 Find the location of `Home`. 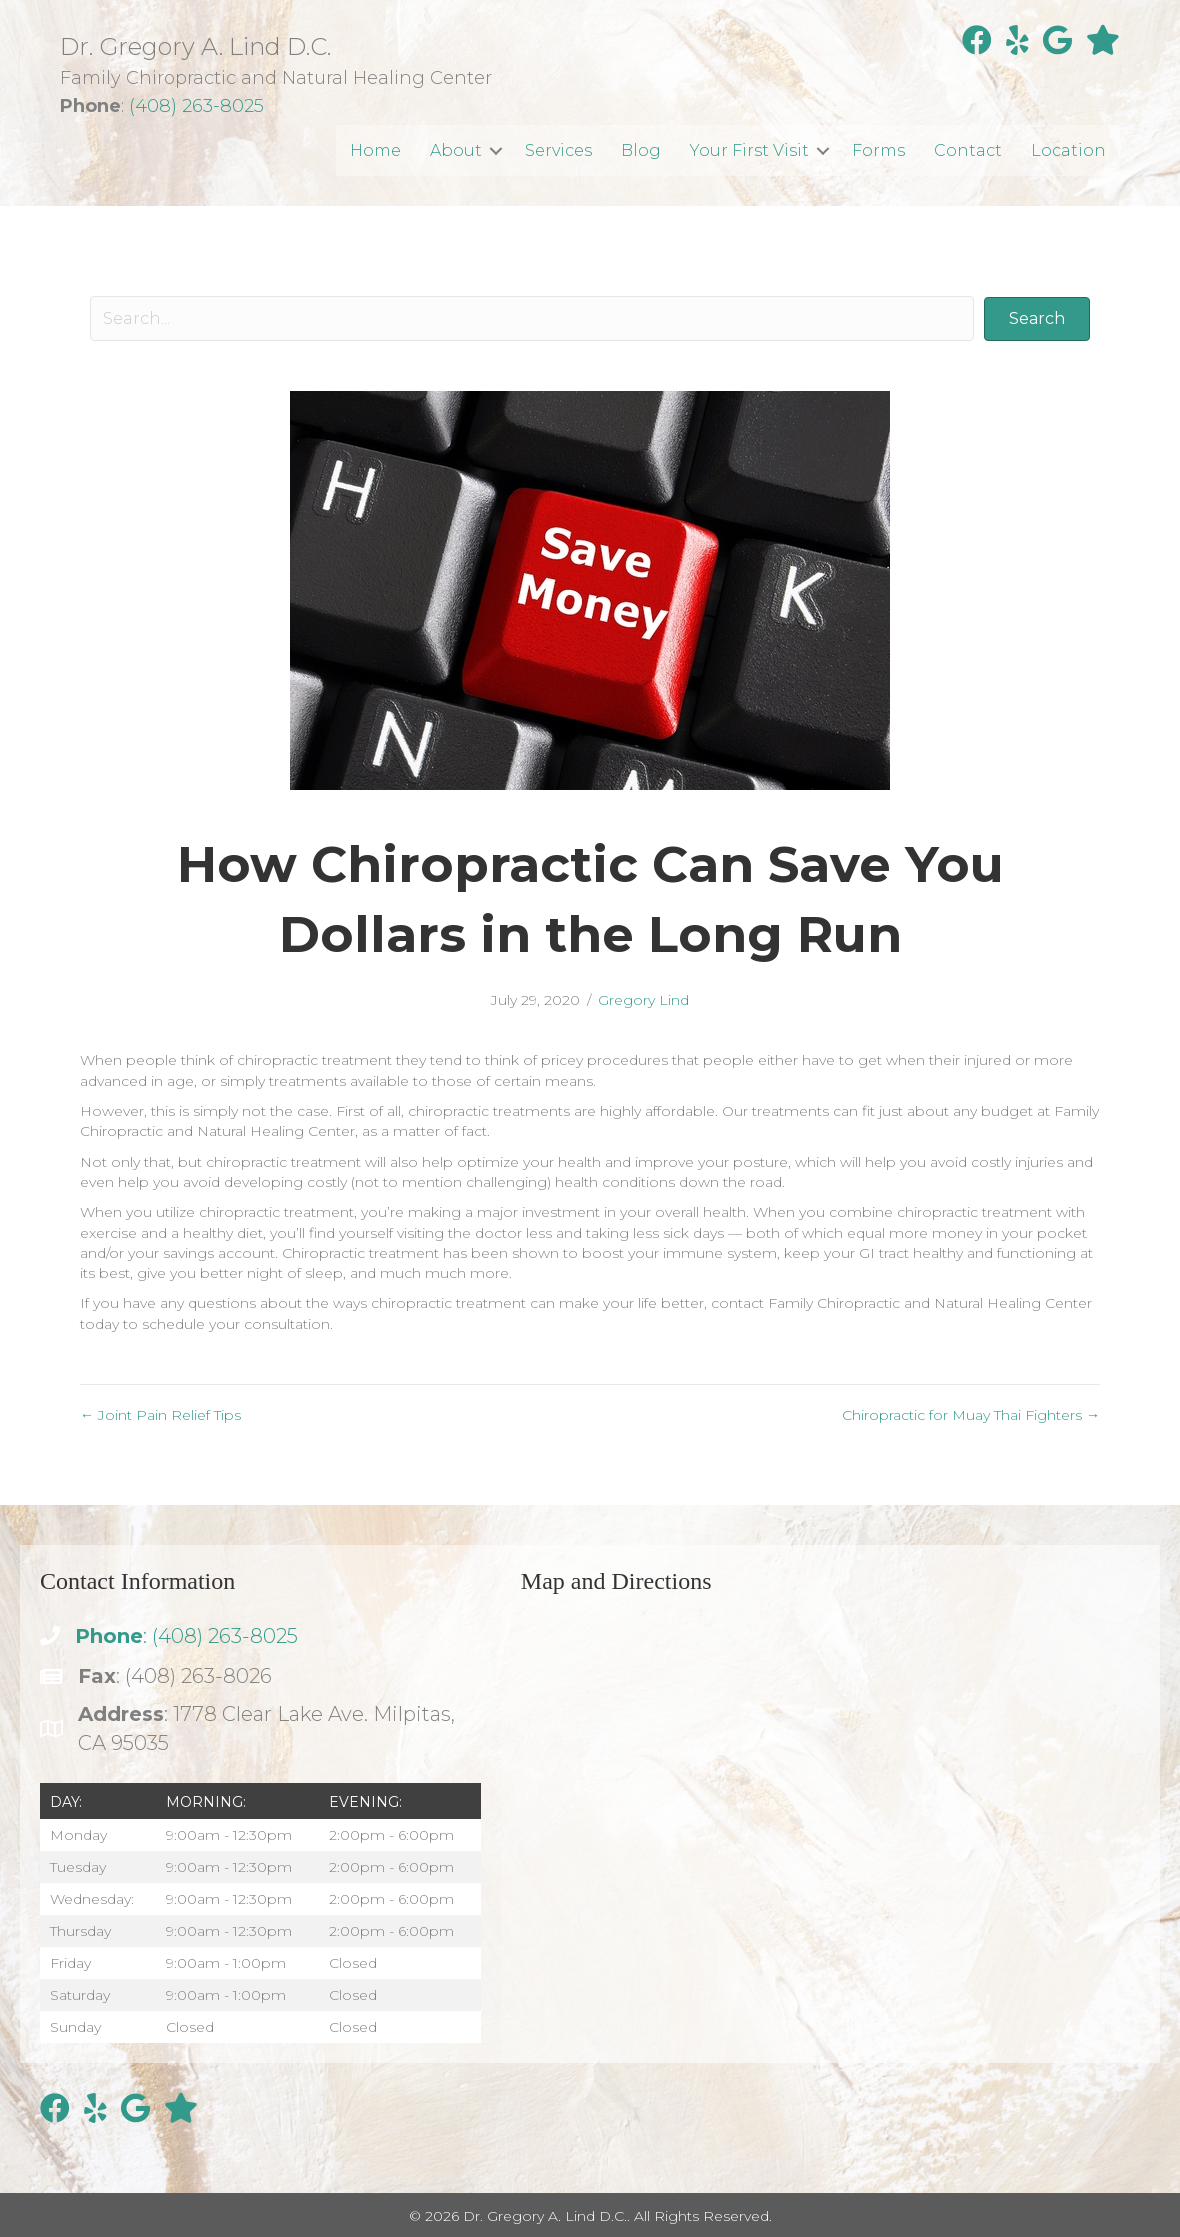

Home is located at coordinates (375, 150).